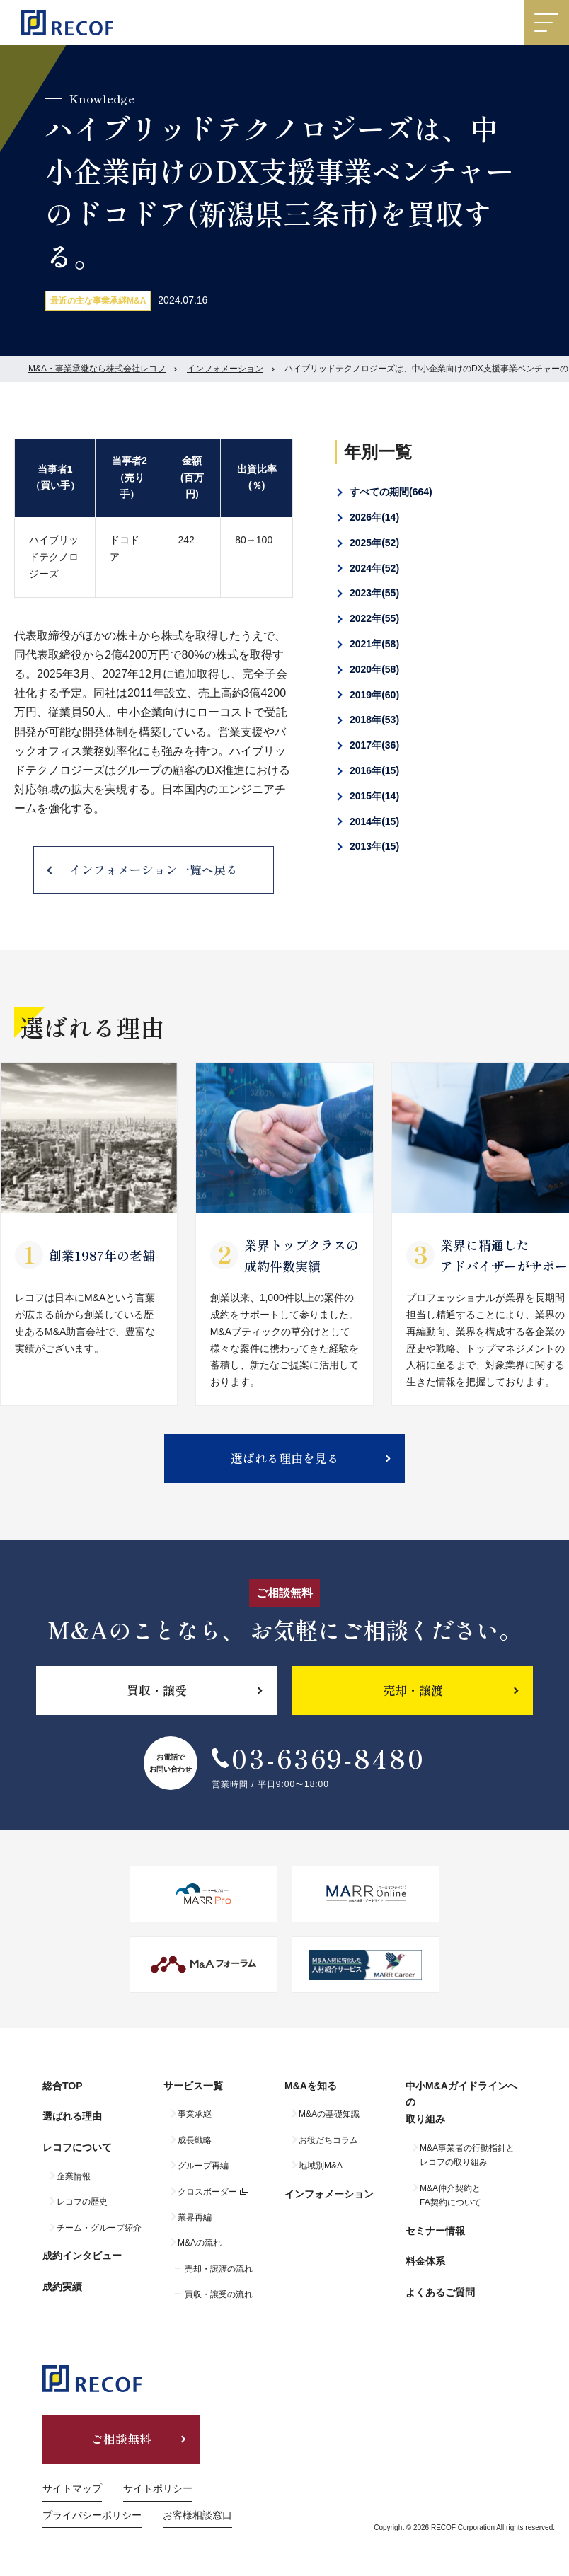 The height and width of the screenshot is (2576, 569). I want to click on 料金体系, so click(425, 2261).